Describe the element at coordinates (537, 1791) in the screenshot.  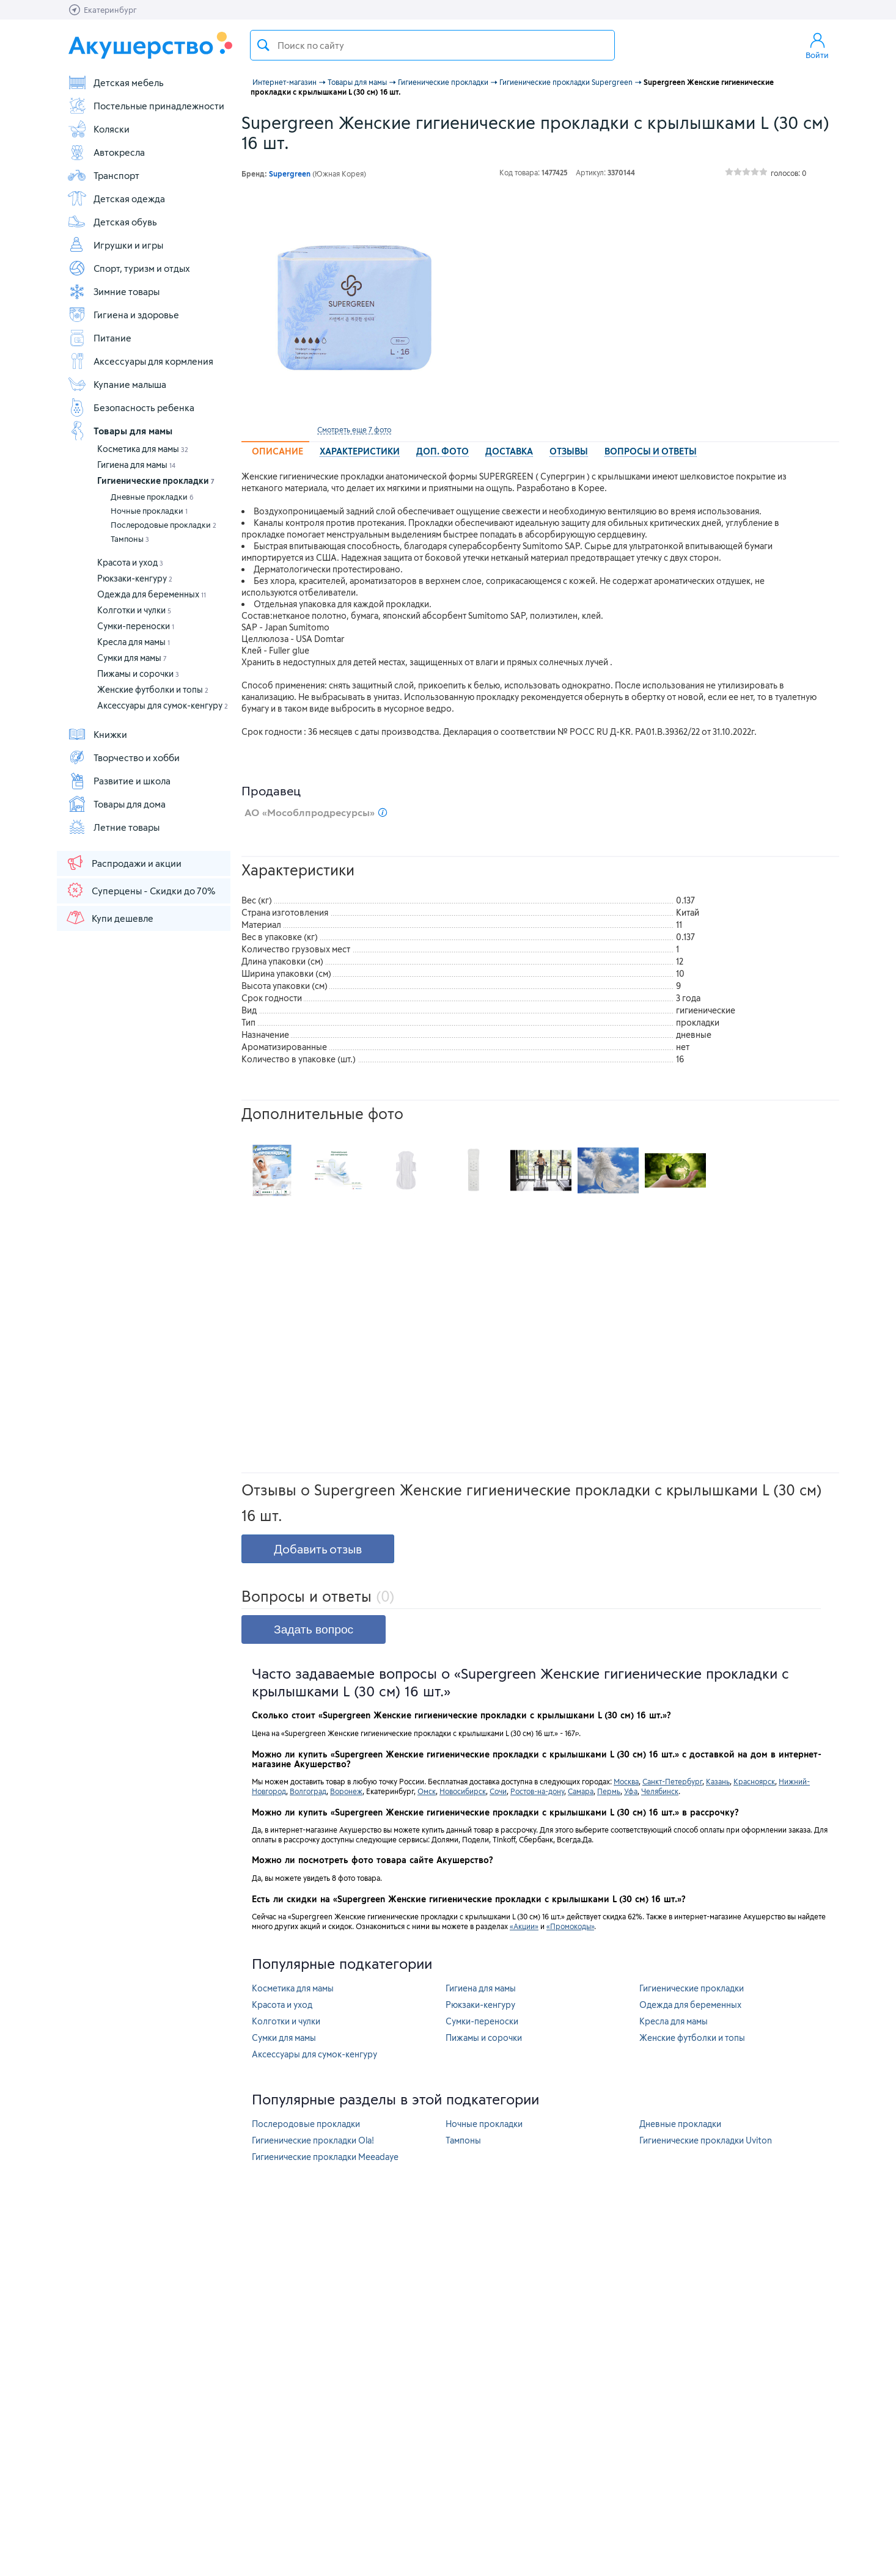
I see `Ростов-на-дону` at that location.